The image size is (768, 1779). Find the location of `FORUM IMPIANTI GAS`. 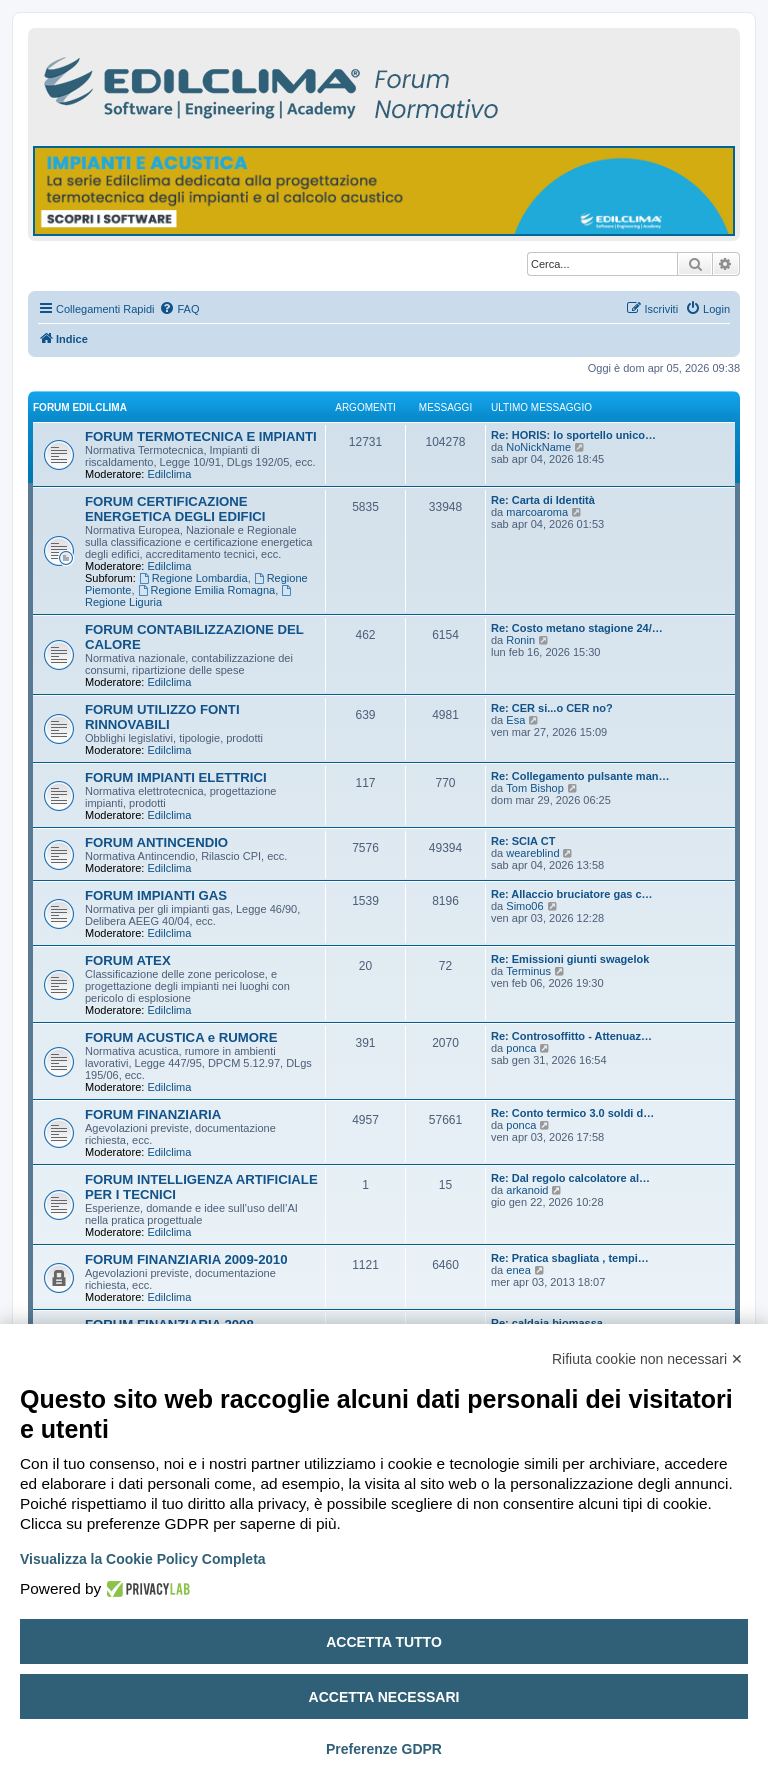

FORUM IMPIANTI GAS is located at coordinates (156, 895).